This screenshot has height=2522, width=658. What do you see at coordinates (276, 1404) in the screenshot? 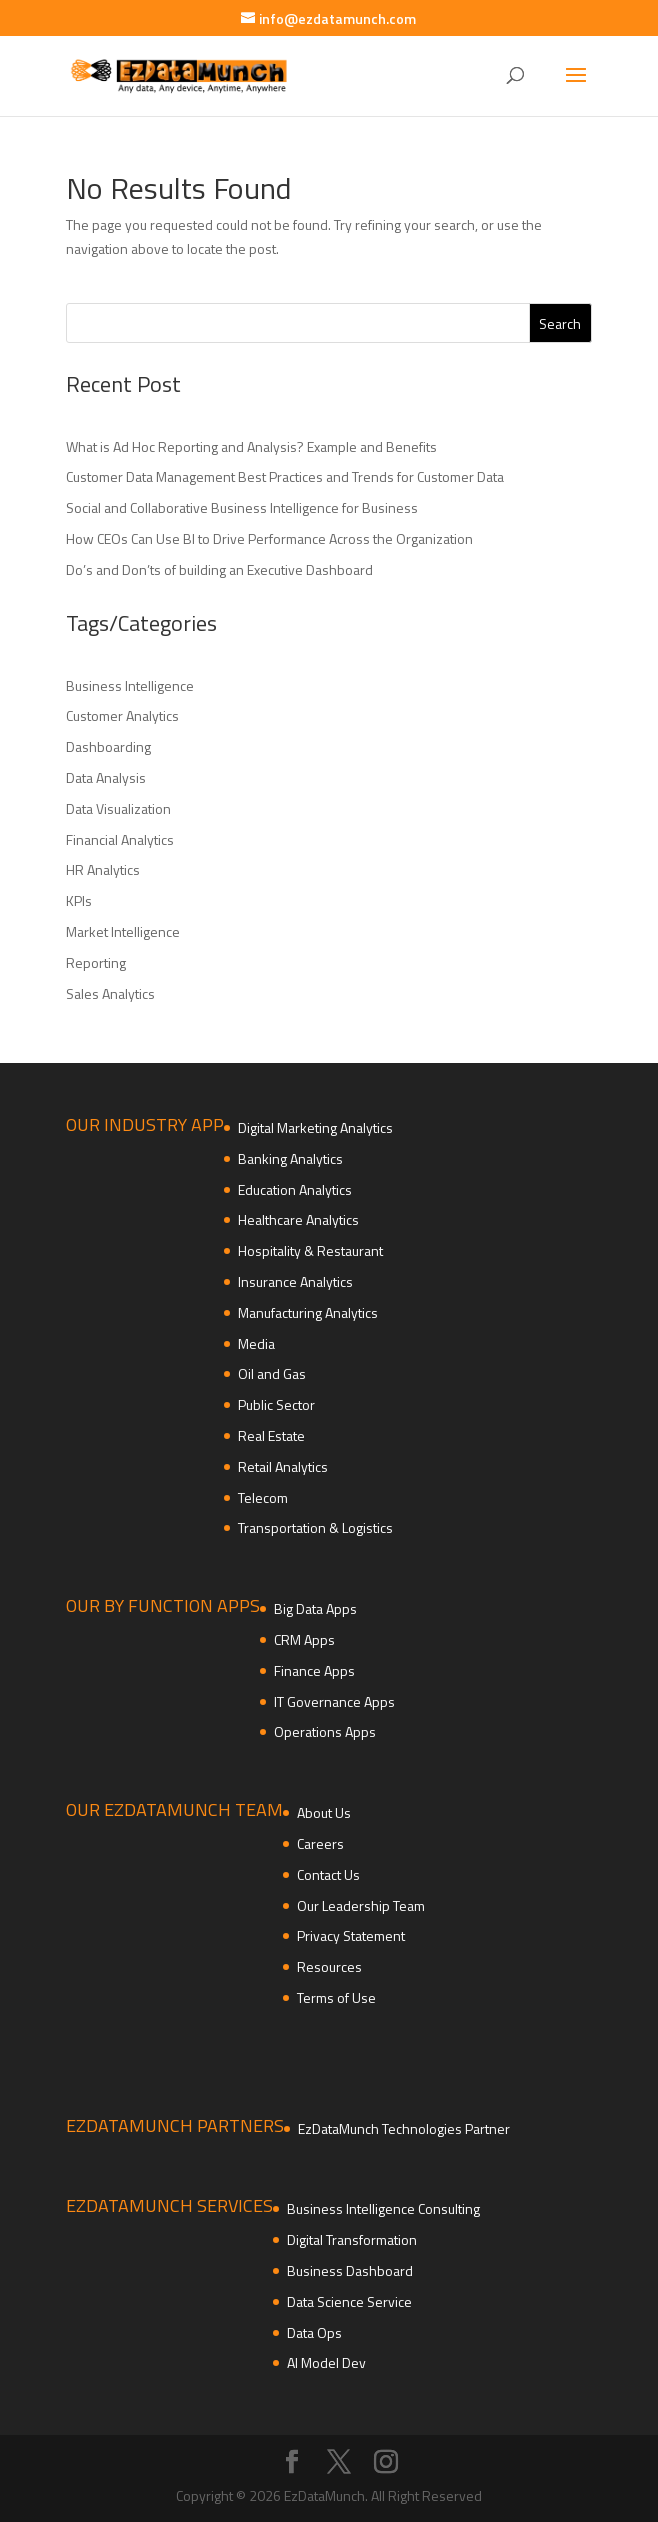
I see `Public Sector` at bounding box center [276, 1404].